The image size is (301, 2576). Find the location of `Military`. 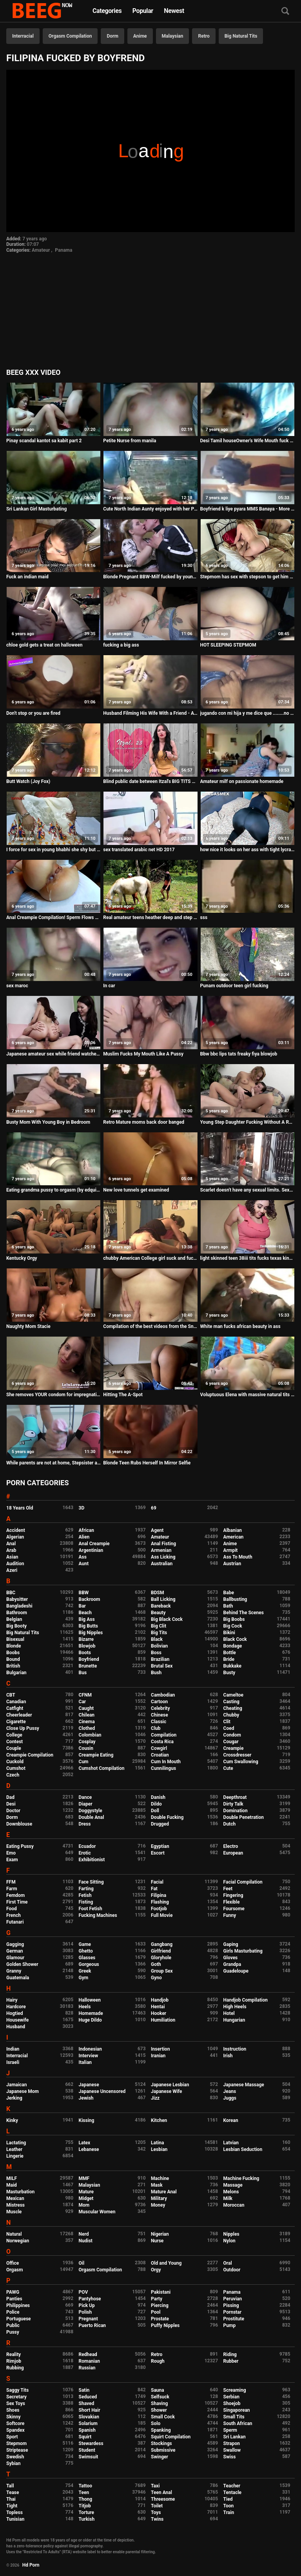

Military is located at coordinates (159, 2198).